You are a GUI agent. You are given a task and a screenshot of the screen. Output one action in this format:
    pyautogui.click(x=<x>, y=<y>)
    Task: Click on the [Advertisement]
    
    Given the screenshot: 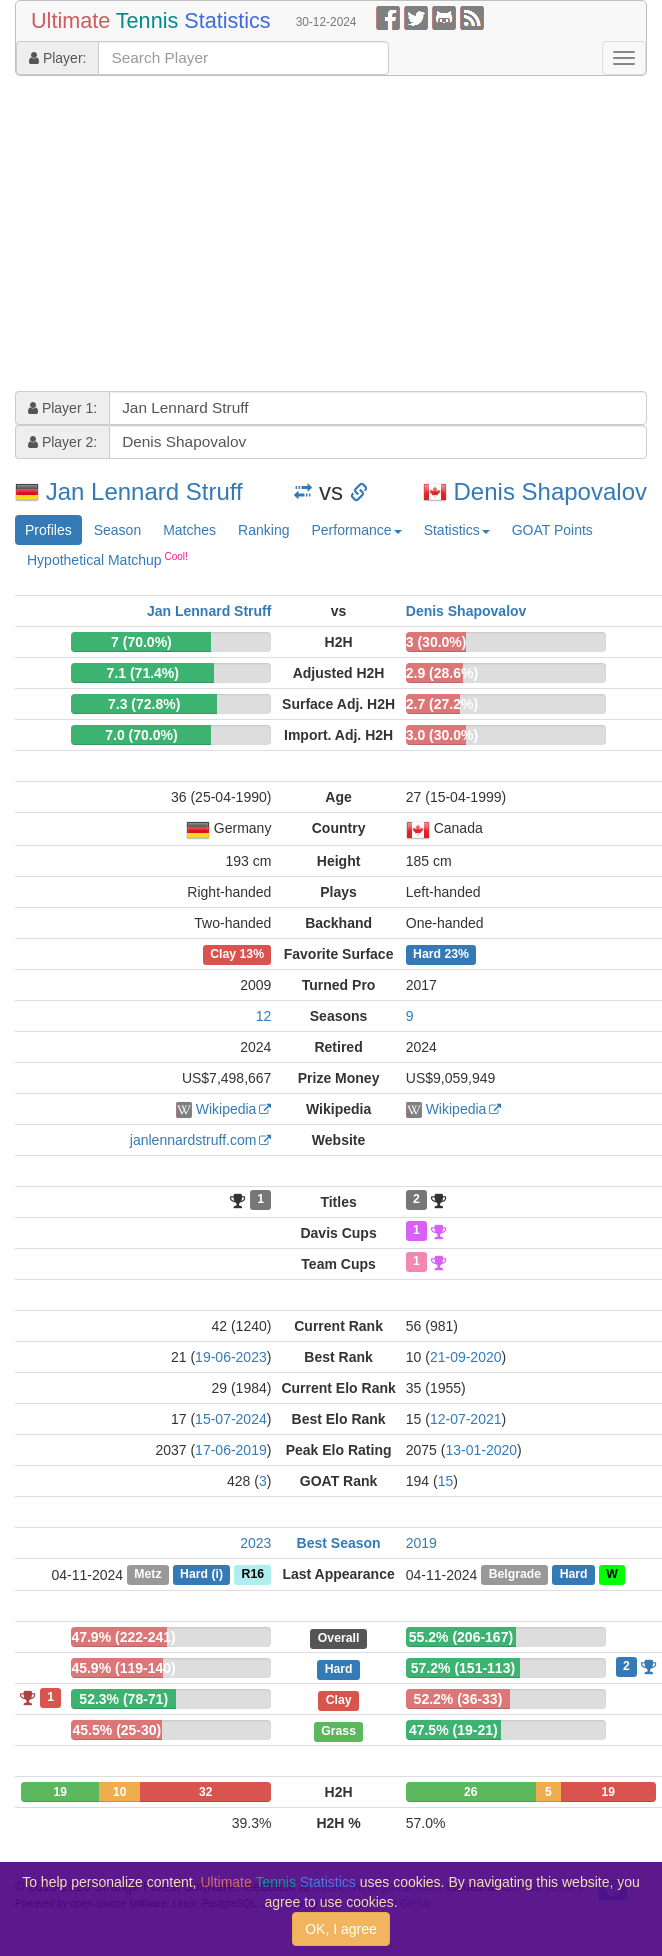 What is the action you would take?
    pyautogui.click(x=270, y=236)
    